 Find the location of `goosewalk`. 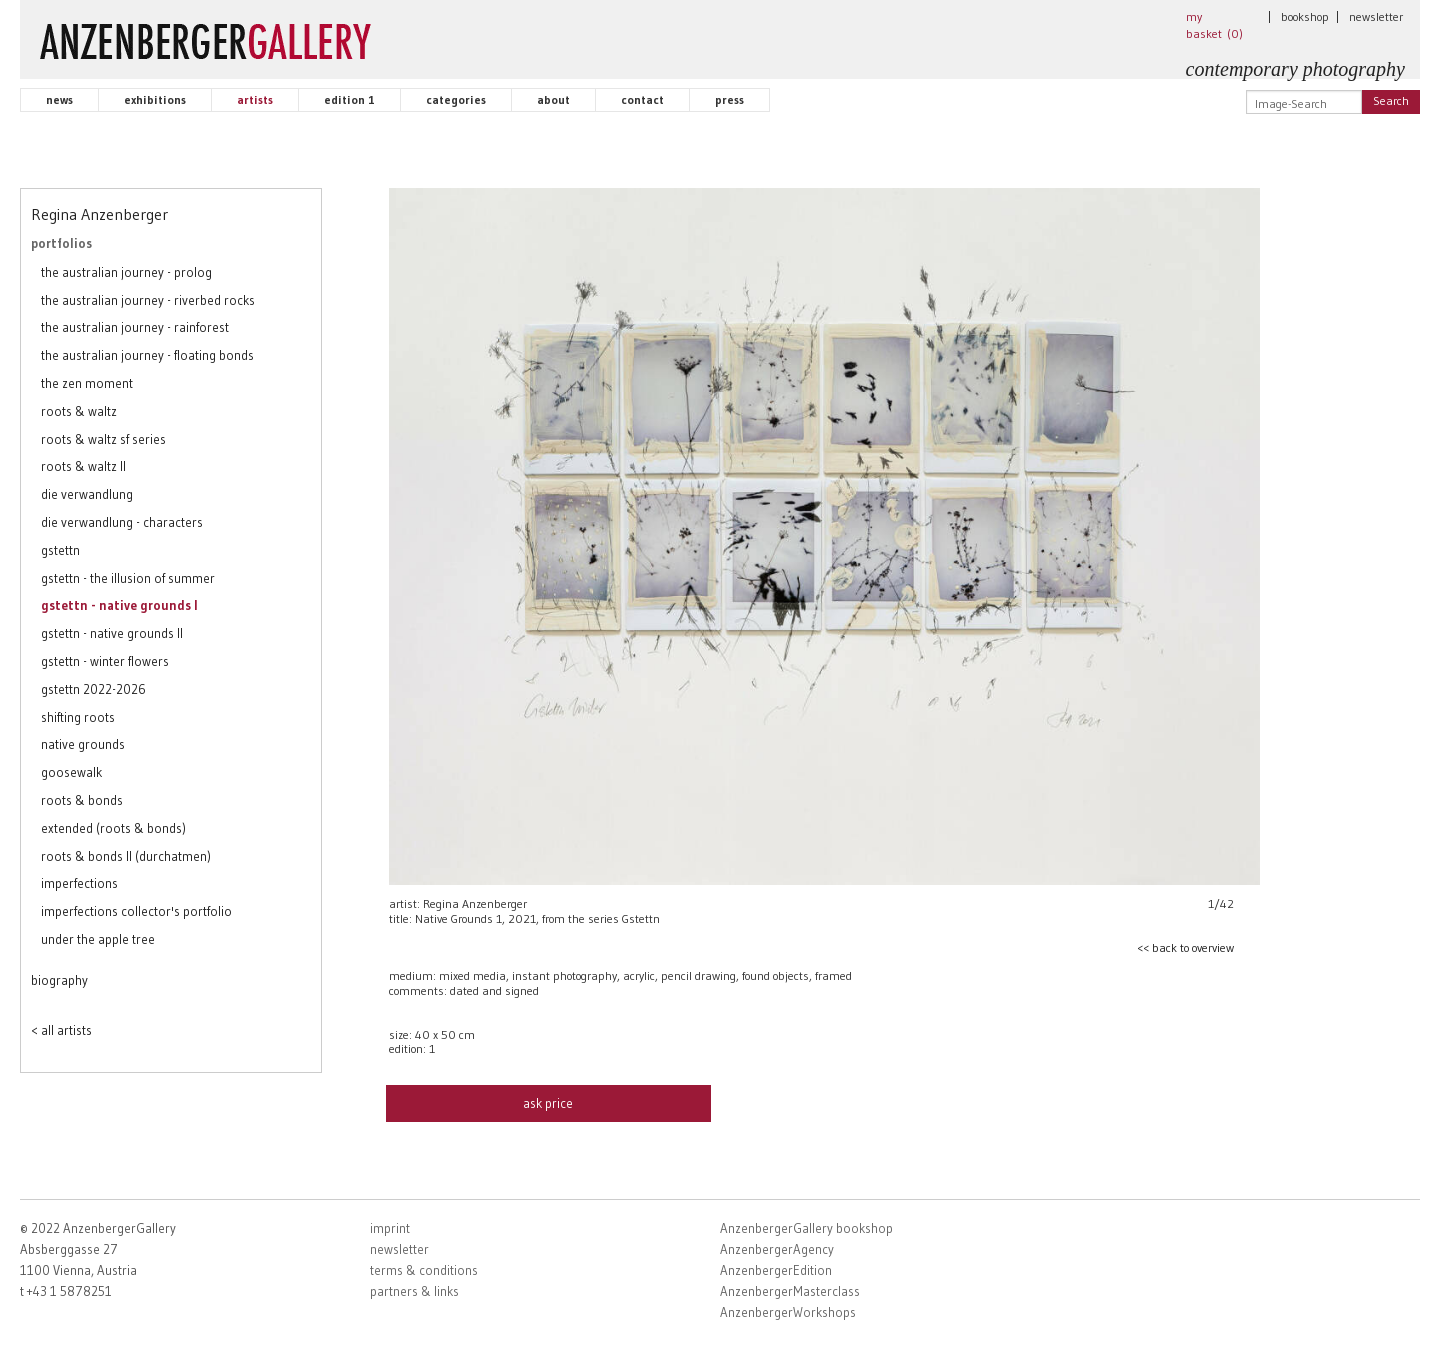

goosewalk is located at coordinates (71, 772).